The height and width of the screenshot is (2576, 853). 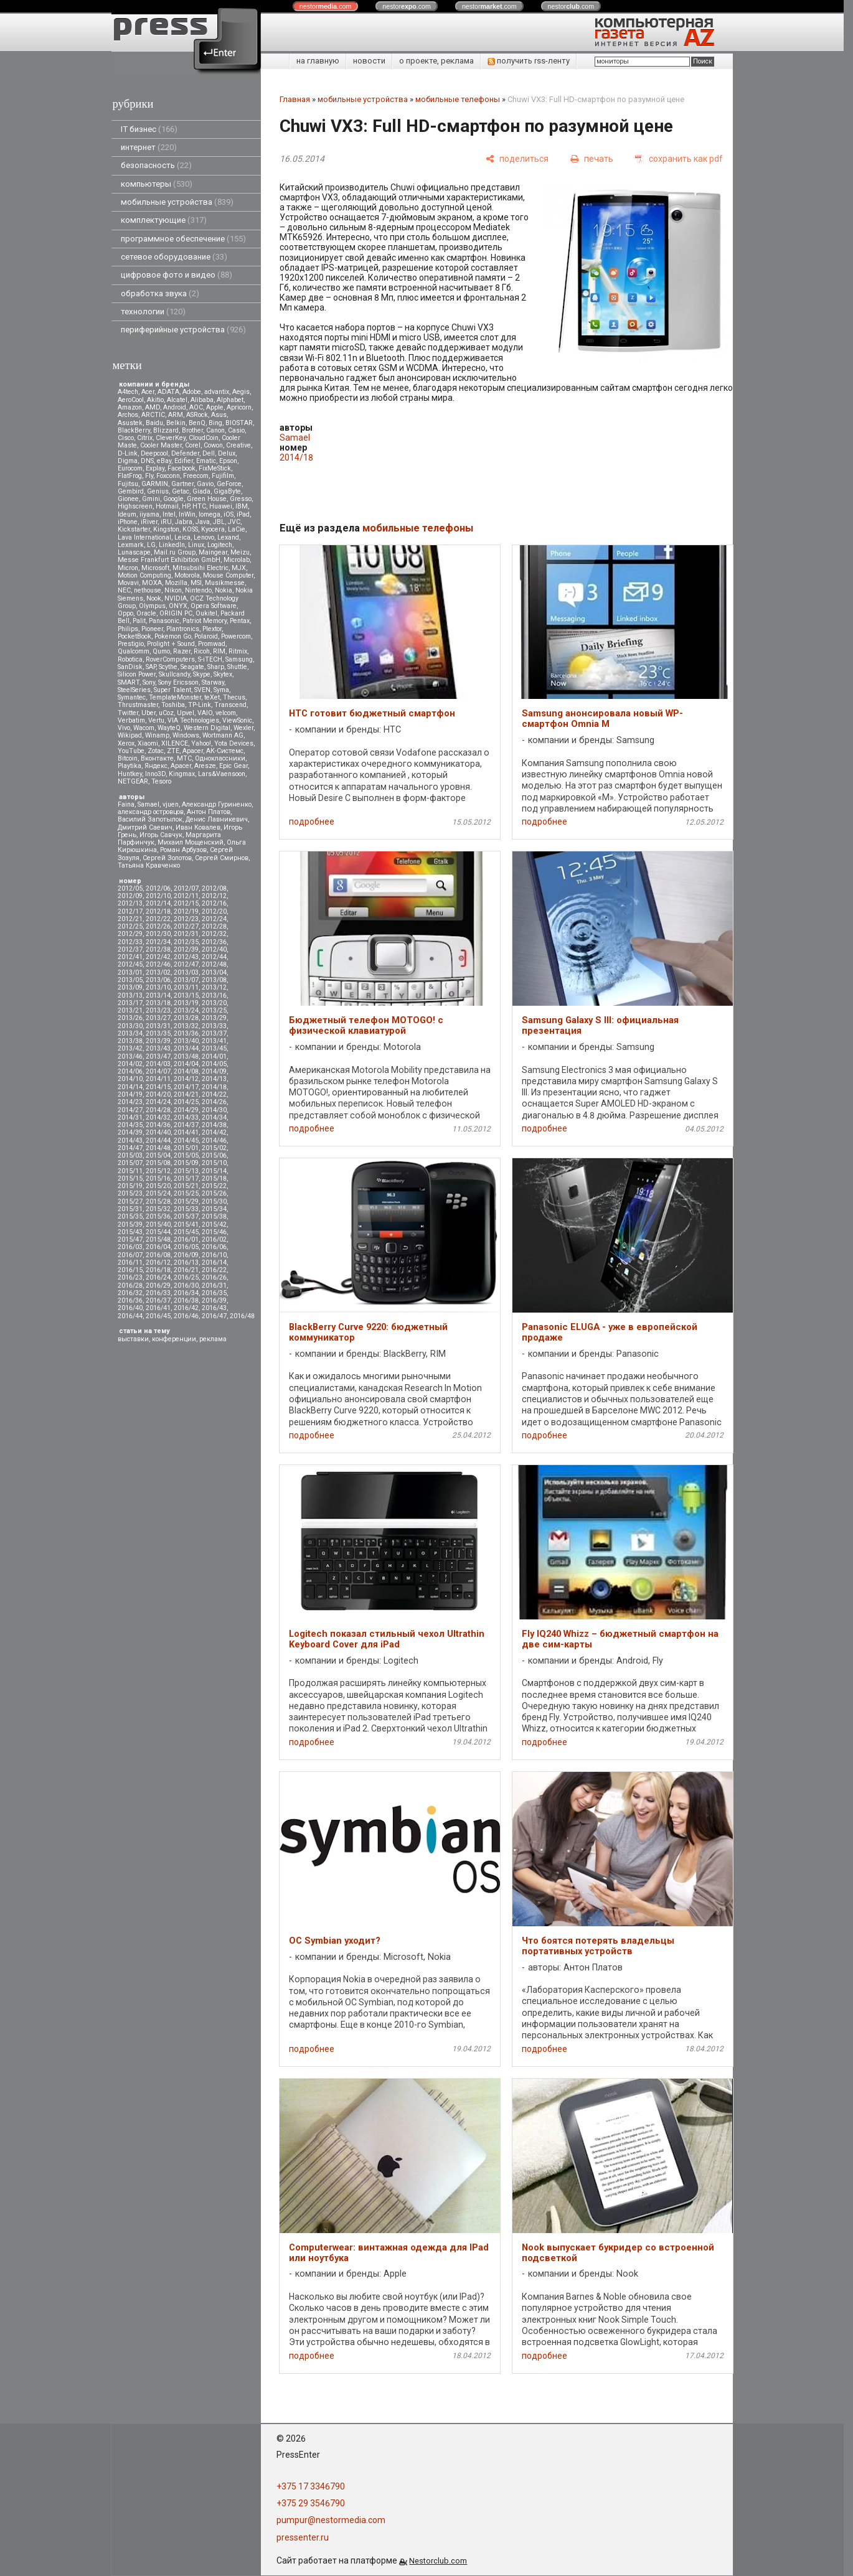 What do you see at coordinates (186, 888) in the screenshot?
I see `2012/07` at bounding box center [186, 888].